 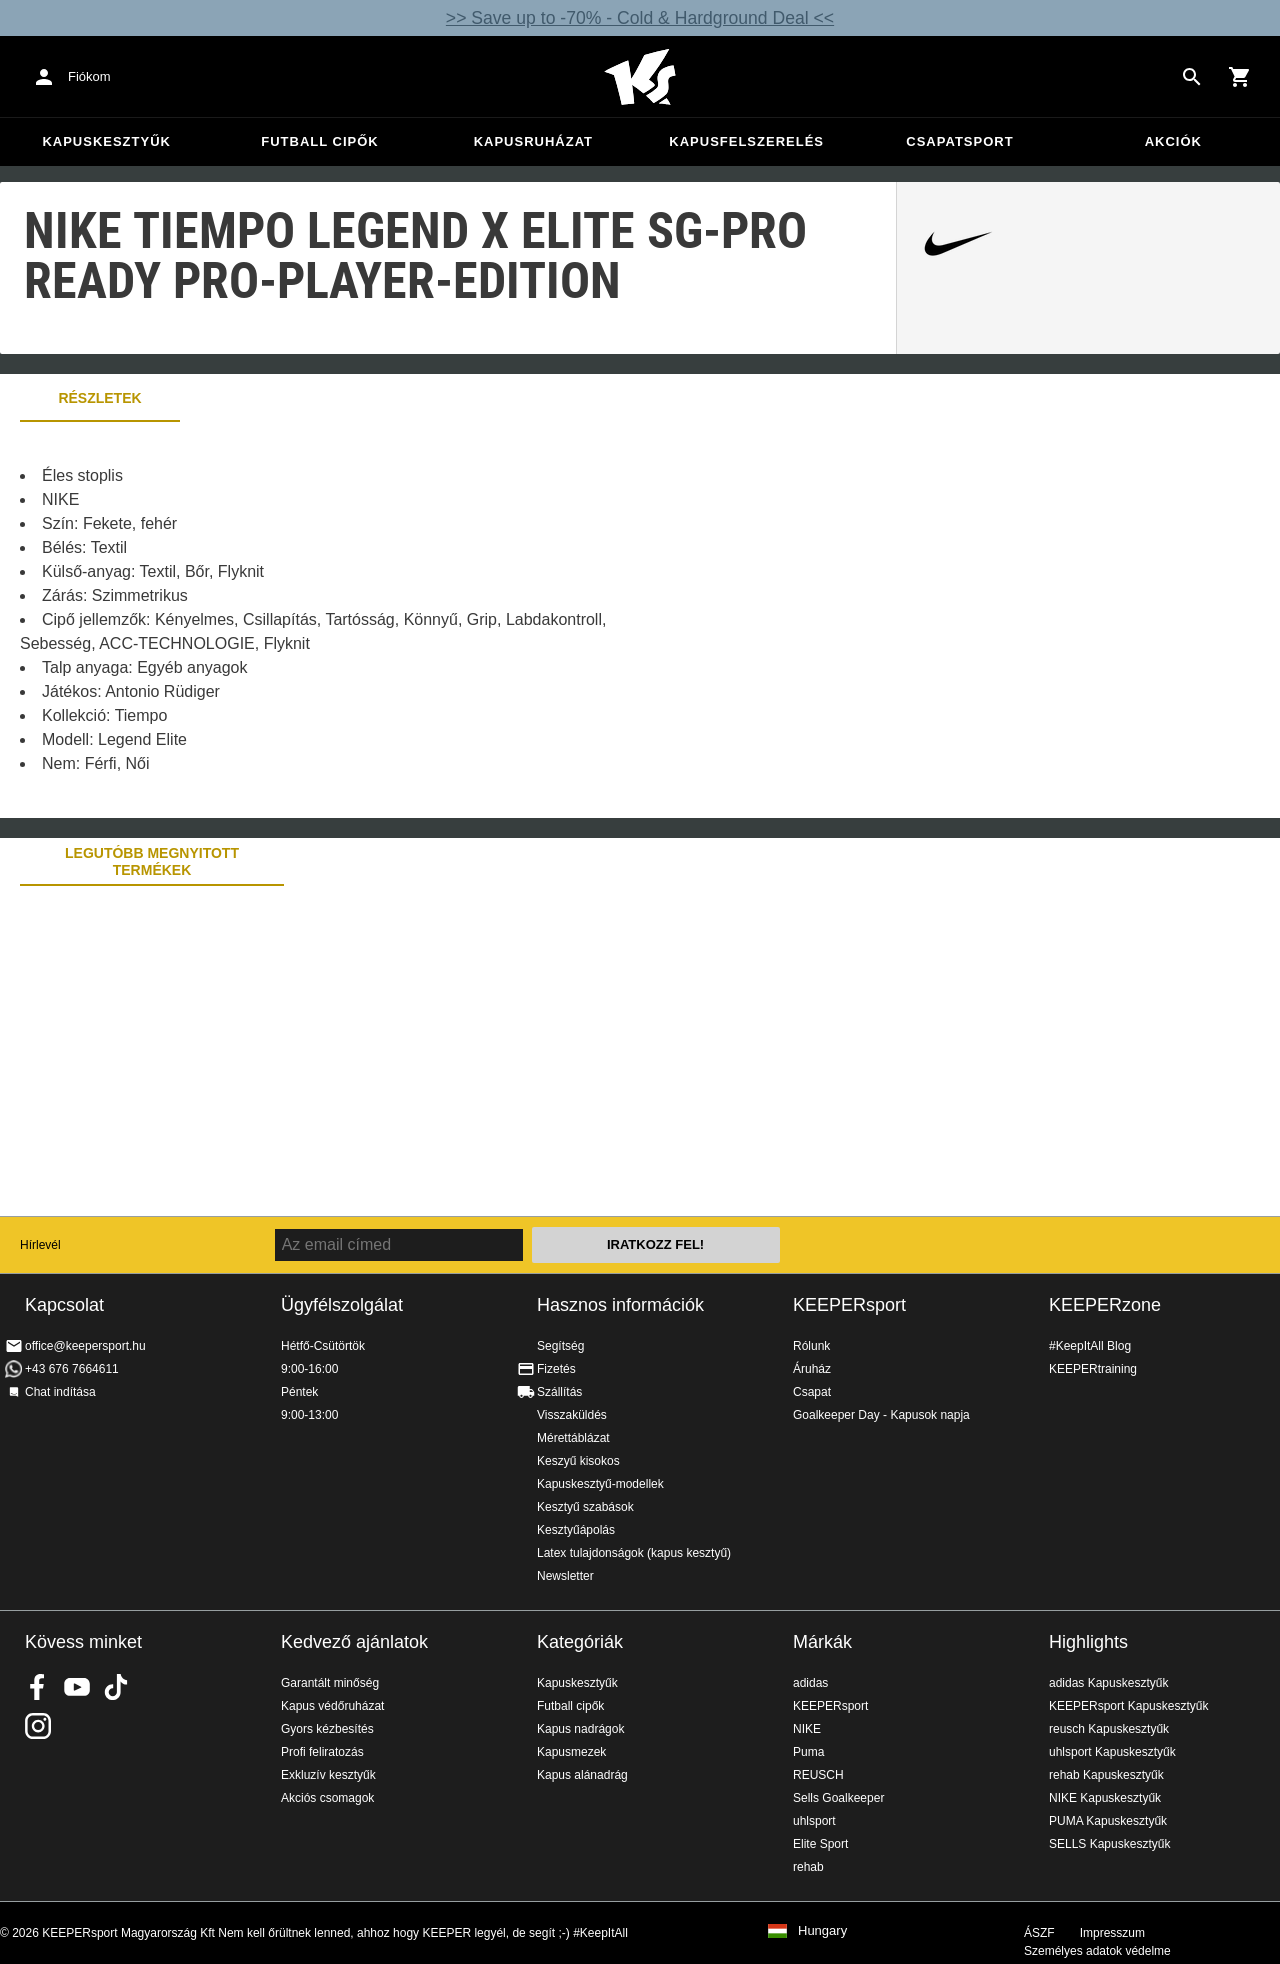 What do you see at coordinates (1109, 1729) in the screenshot?
I see `reusch Kapuskesztyűk` at bounding box center [1109, 1729].